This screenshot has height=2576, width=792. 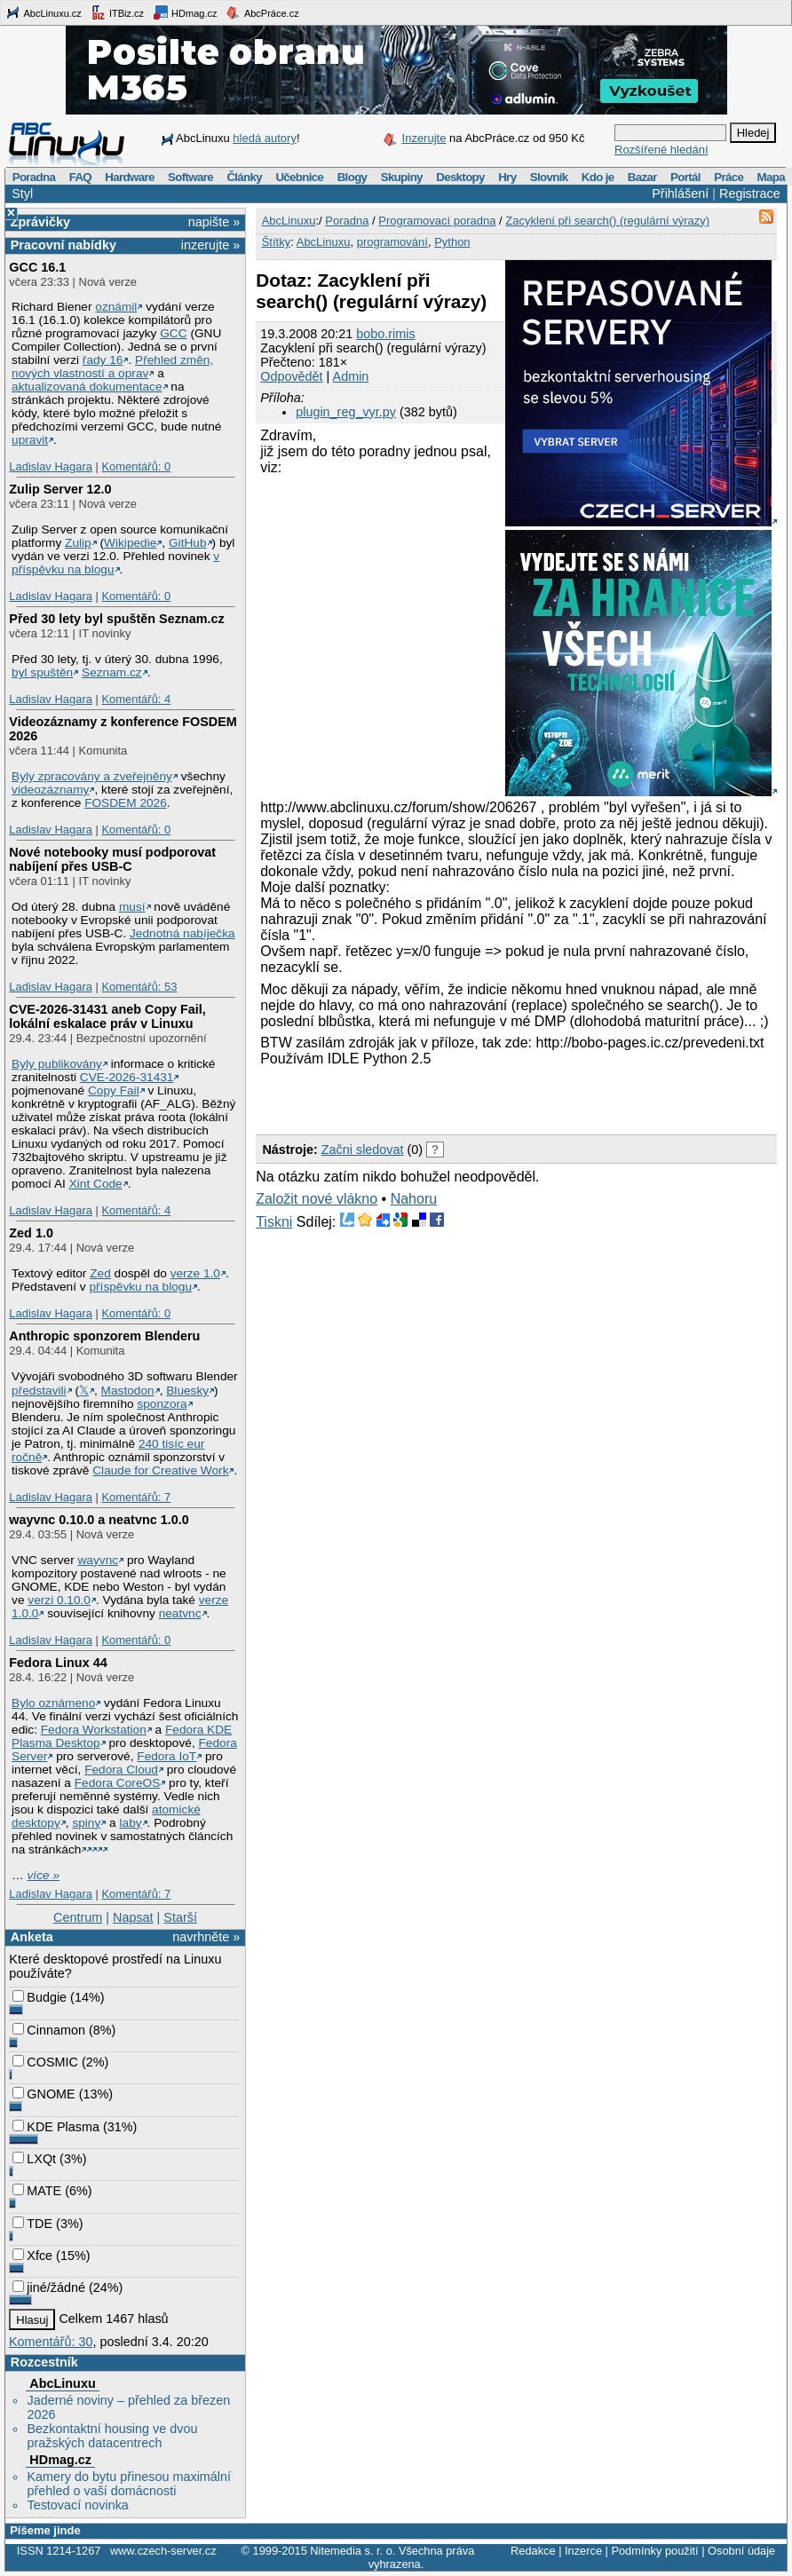 I want to click on Anthropic sponzorem Blenderu, so click(x=104, y=1336).